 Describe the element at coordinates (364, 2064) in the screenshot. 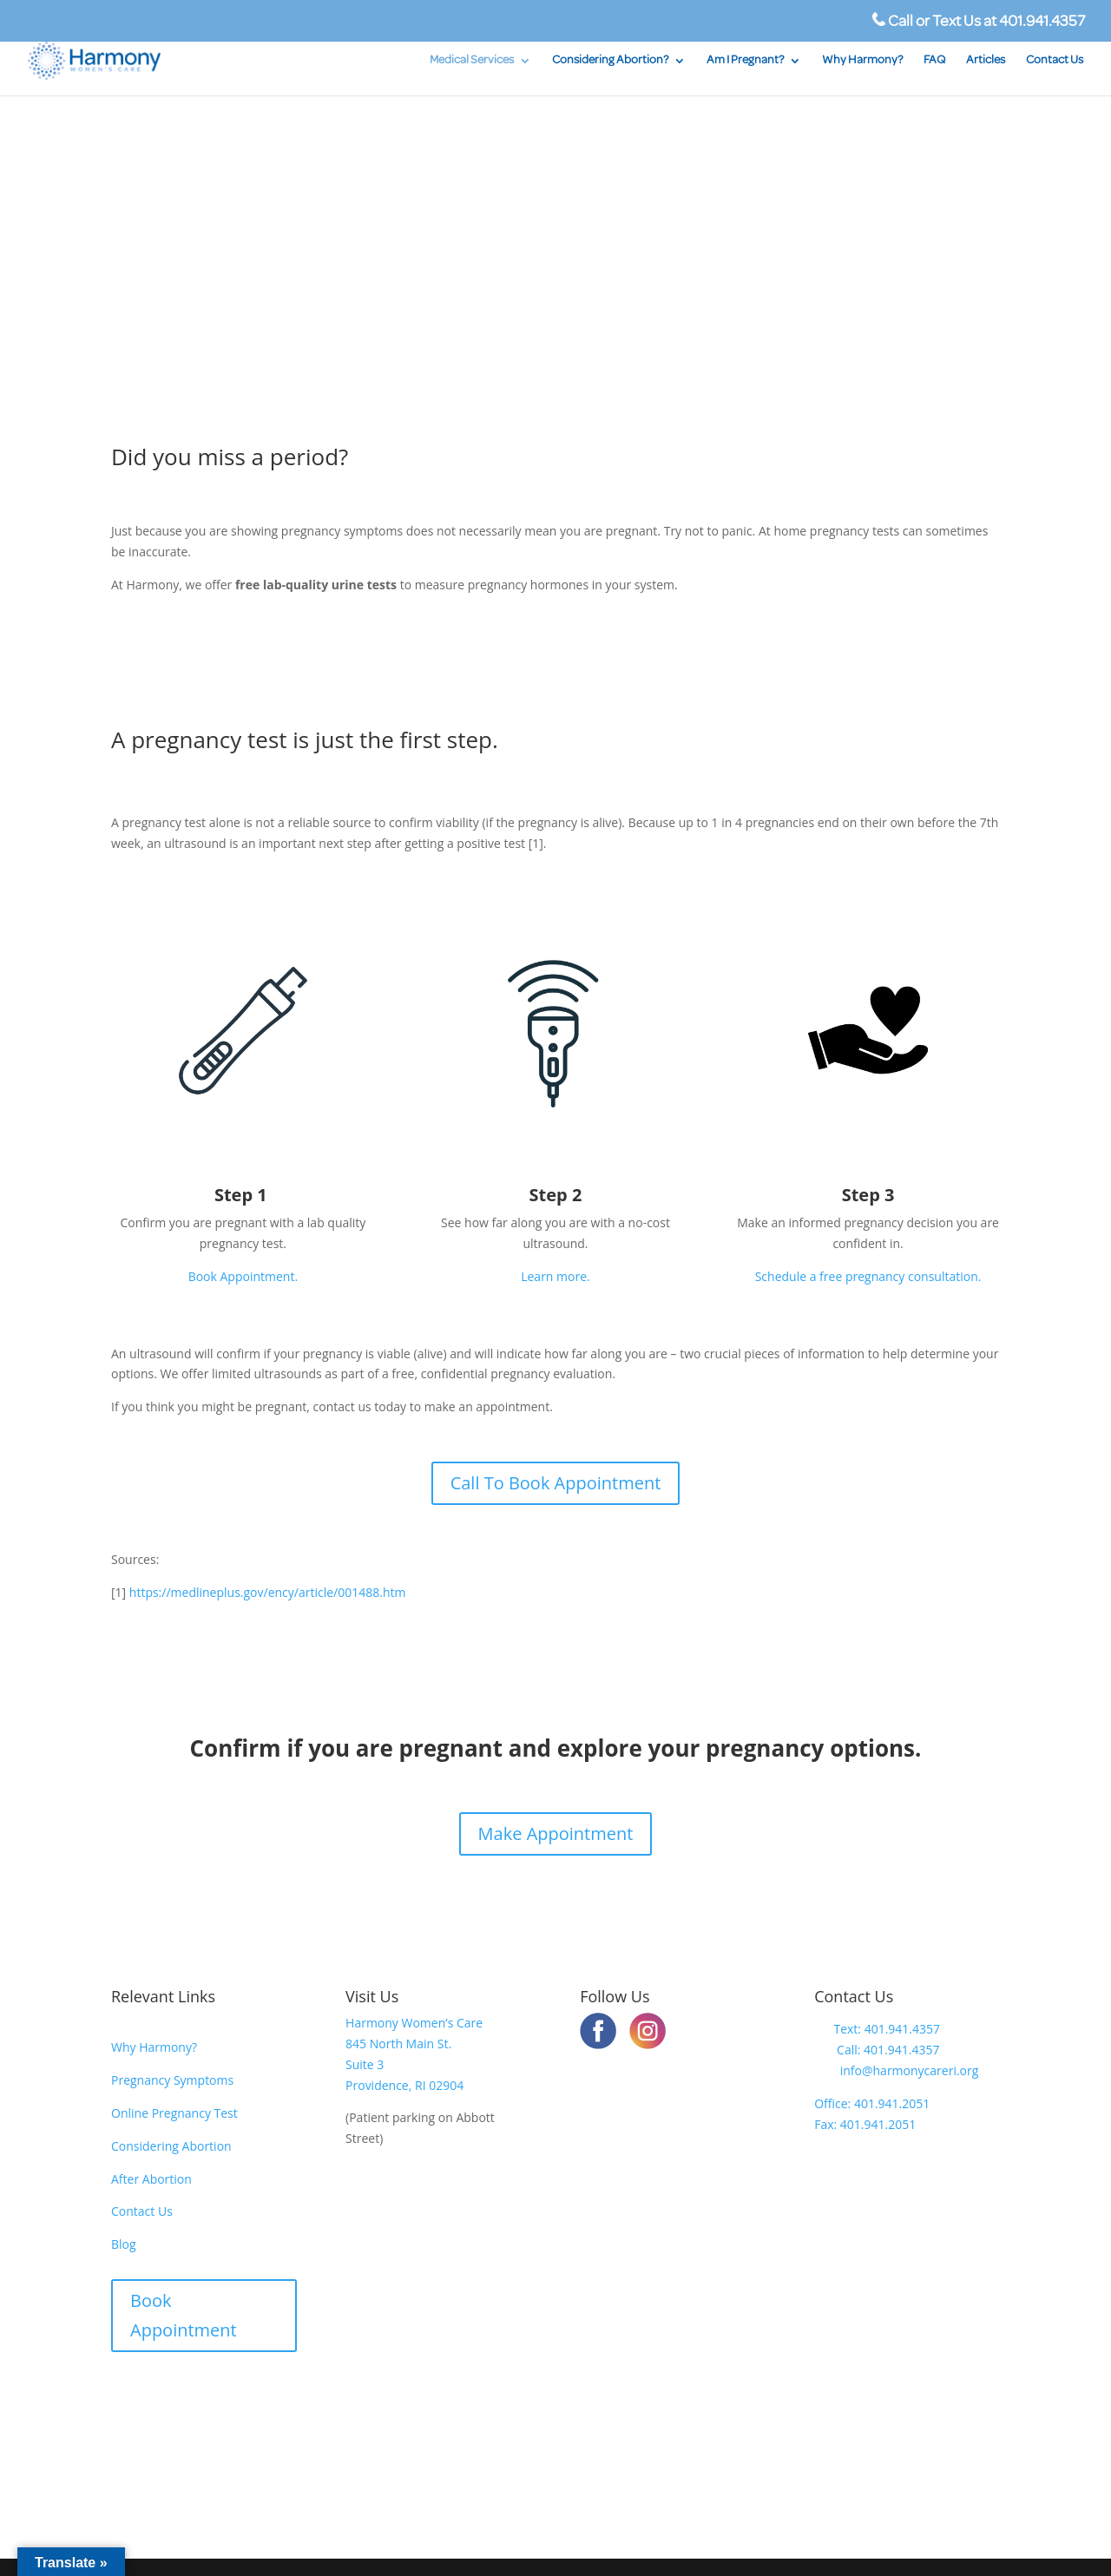

I see `Suite 3` at that location.